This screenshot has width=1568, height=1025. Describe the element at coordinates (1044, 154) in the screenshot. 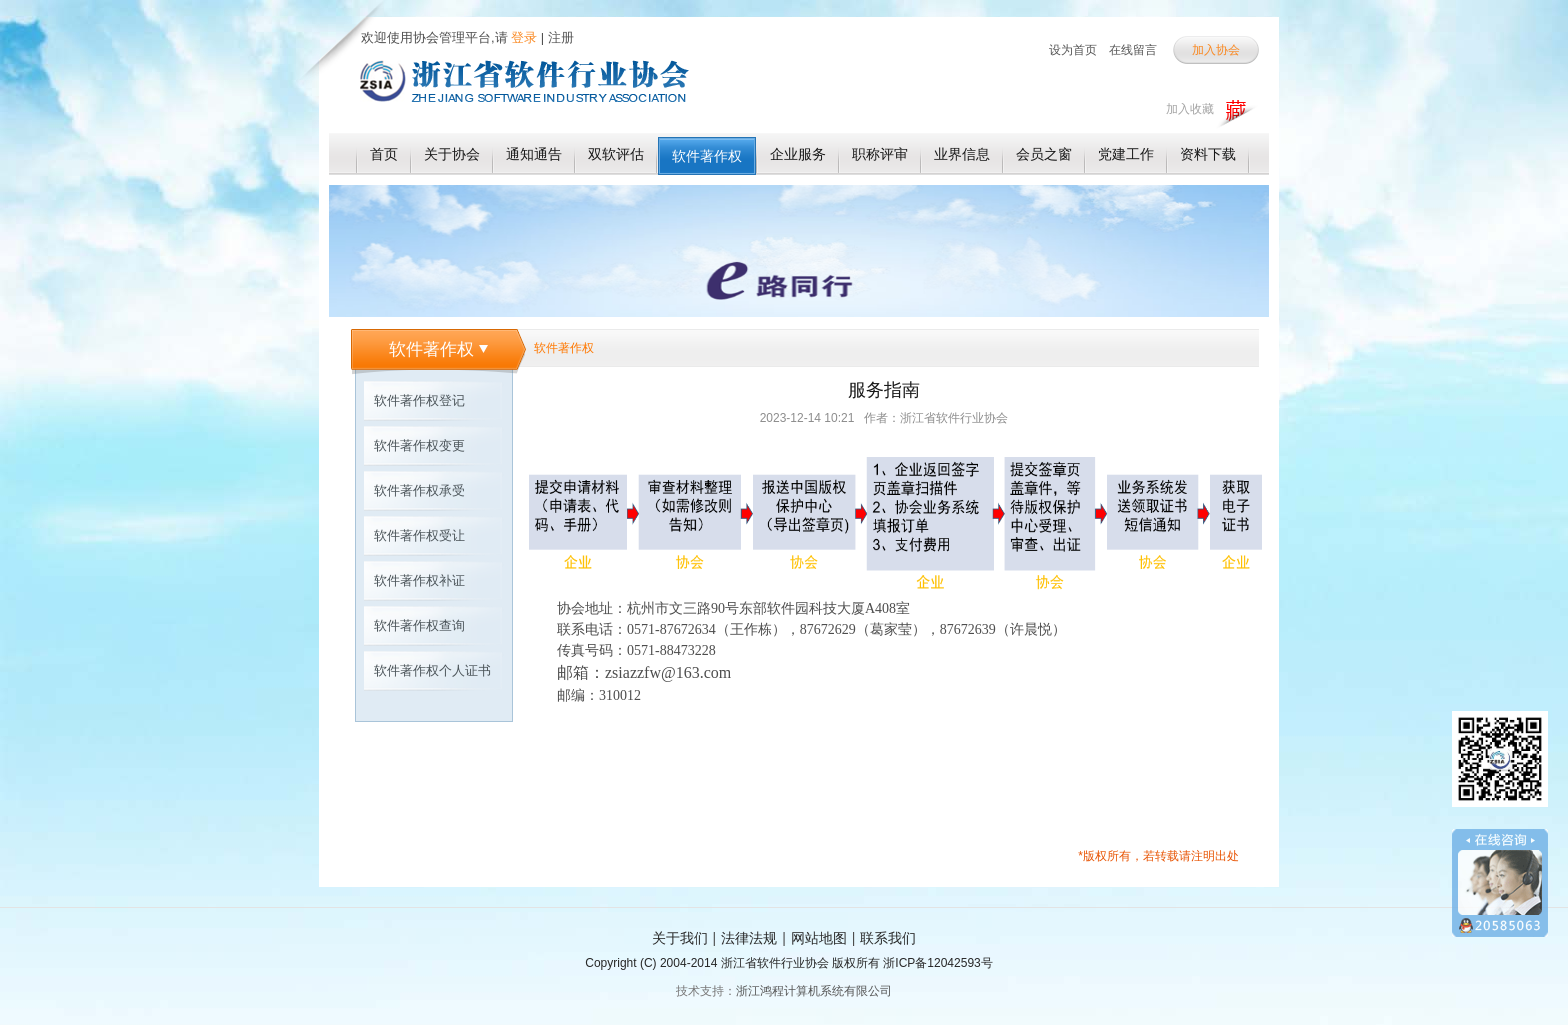

I see `会员之窗` at that location.